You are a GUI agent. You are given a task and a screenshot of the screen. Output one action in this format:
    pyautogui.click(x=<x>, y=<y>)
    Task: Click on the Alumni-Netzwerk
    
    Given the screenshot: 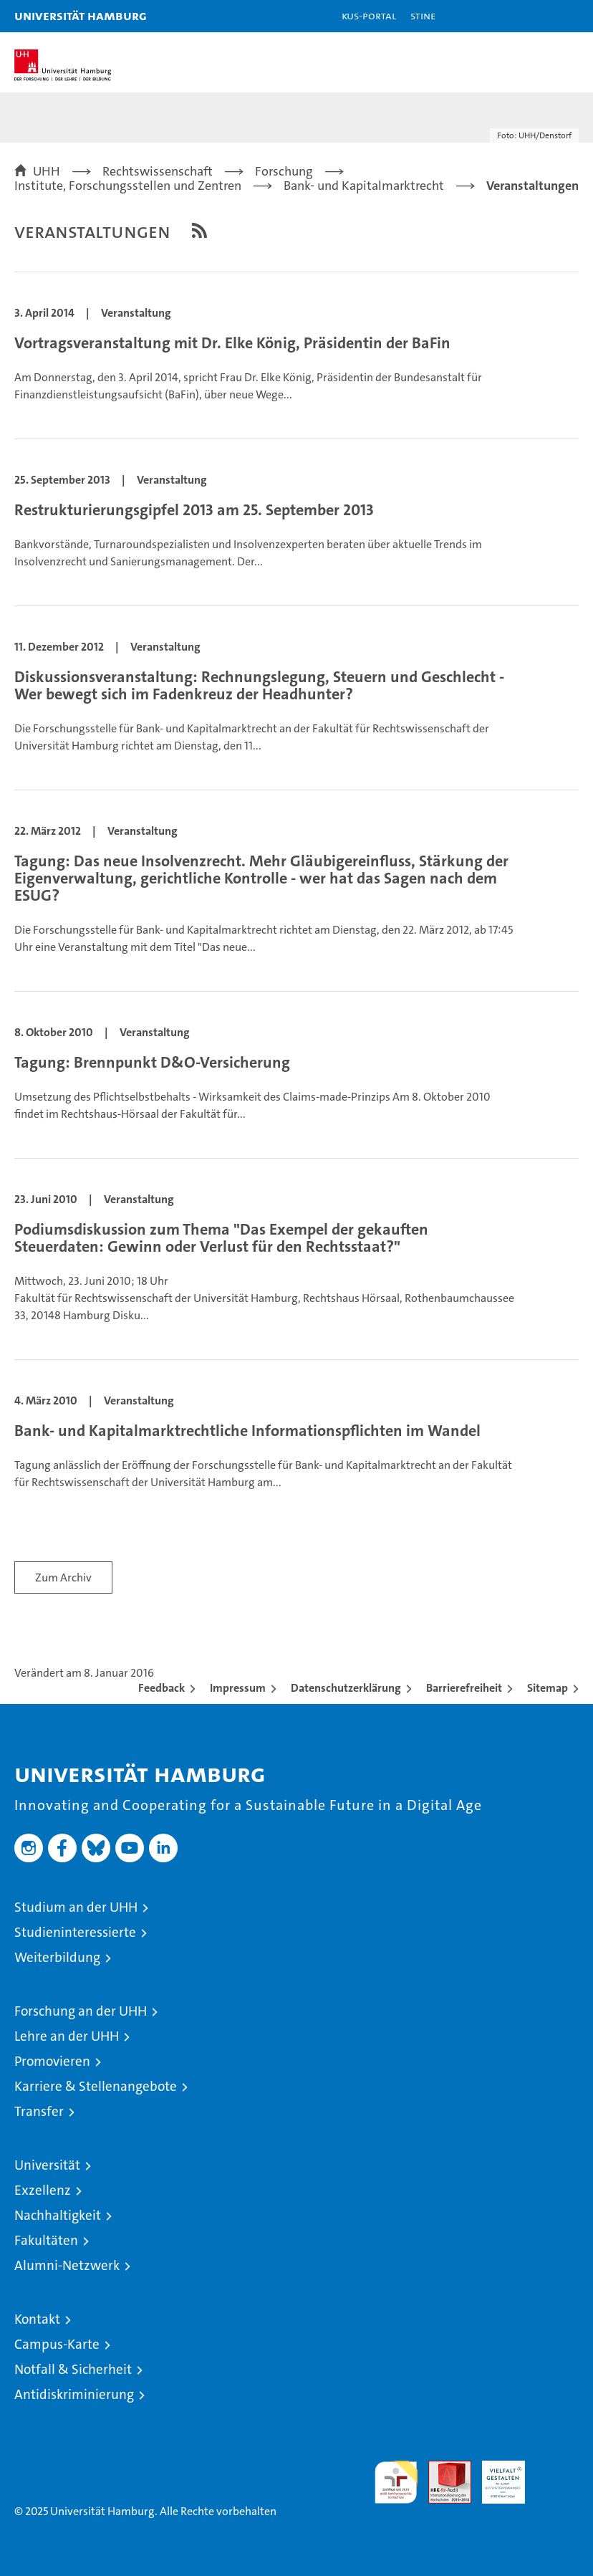 What is the action you would take?
    pyautogui.click(x=67, y=2265)
    